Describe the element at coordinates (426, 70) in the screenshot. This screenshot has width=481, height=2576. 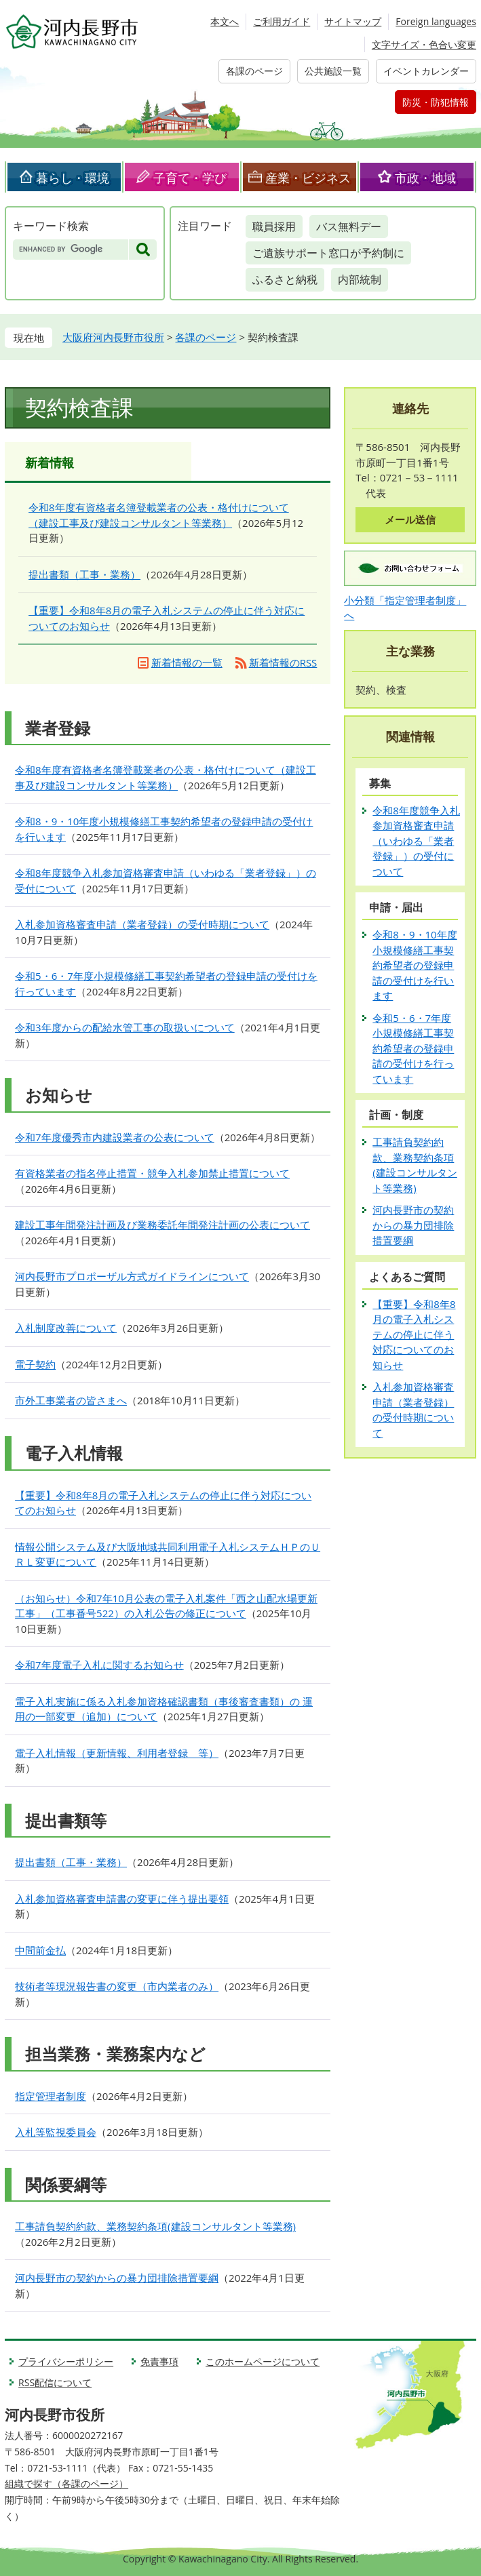
I see `イベントカレンダー` at that location.